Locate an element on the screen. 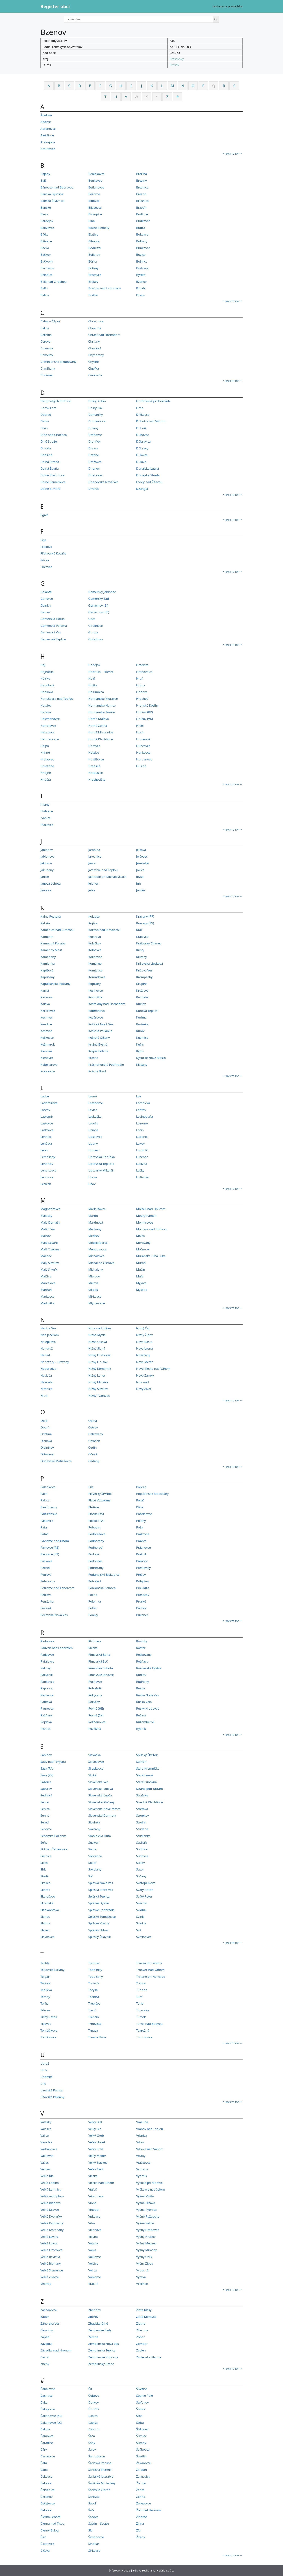 This screenshot has width=283, height=2576. Štefanov is located at coordinates (142, 2402).